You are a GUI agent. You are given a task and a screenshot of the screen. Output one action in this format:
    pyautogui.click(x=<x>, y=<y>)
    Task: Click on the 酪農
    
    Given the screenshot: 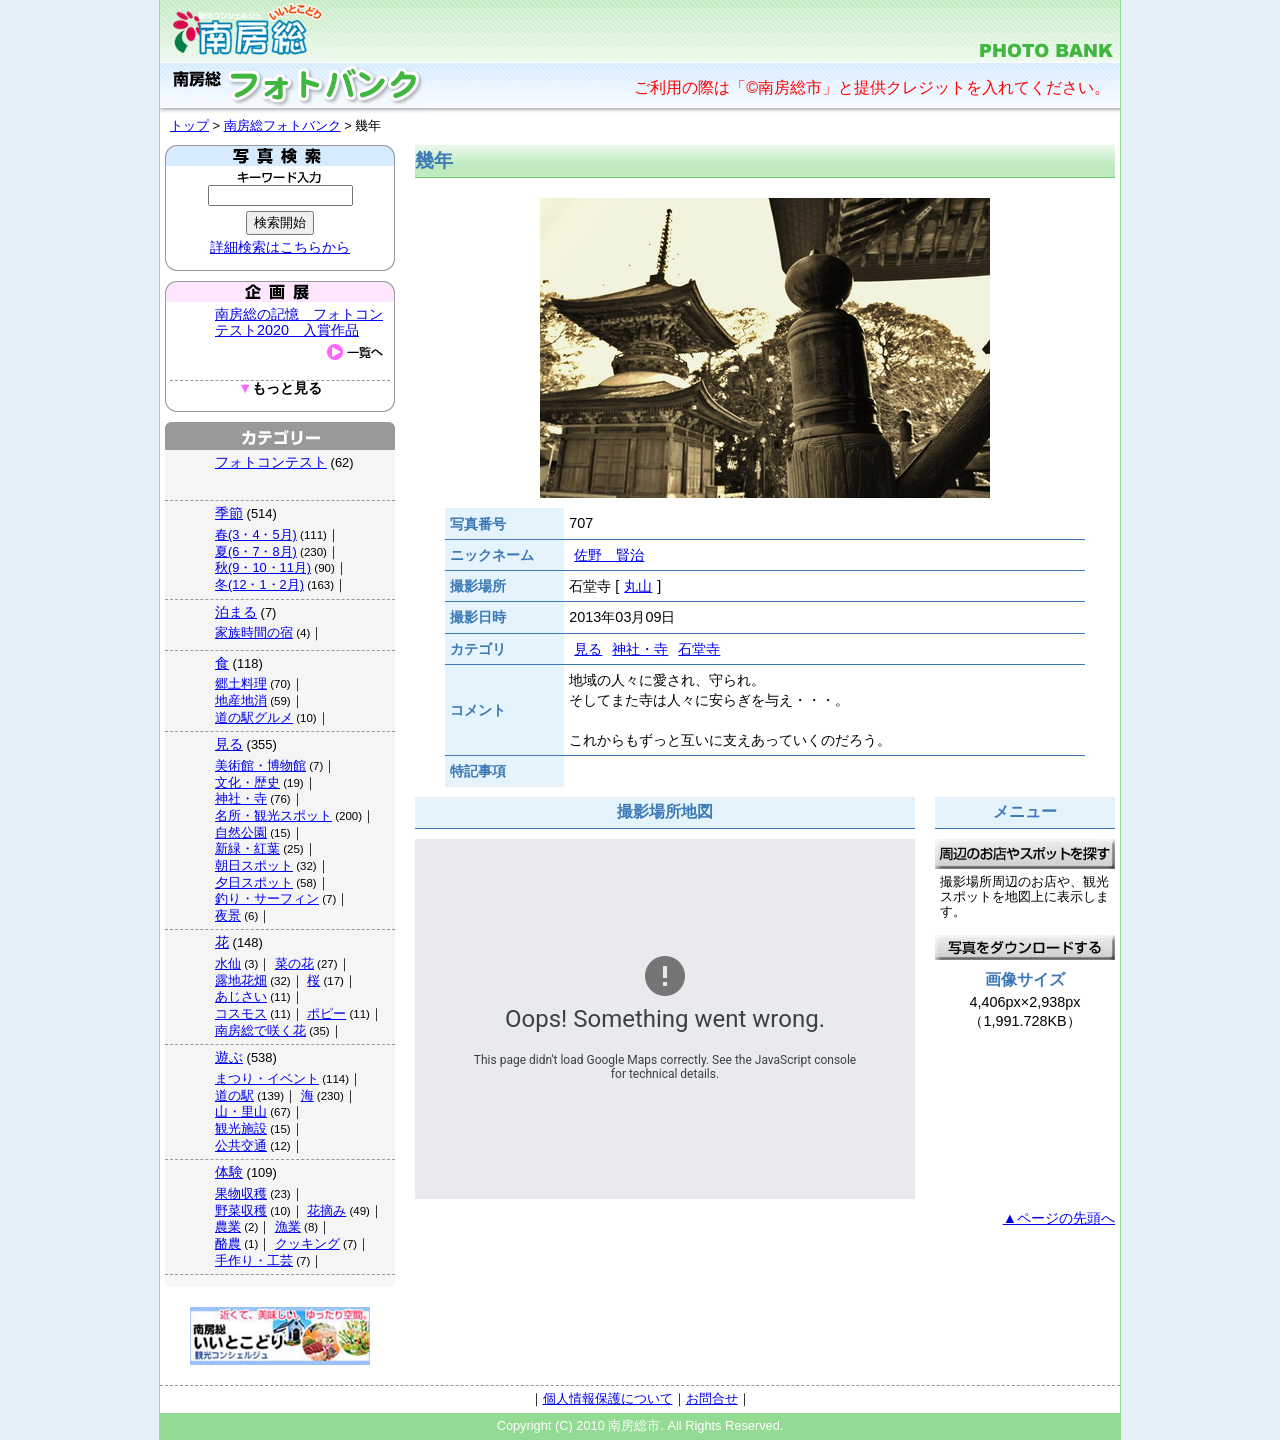 What is the action you would take?
    pyautogui.click(x=228, y=1243)
    